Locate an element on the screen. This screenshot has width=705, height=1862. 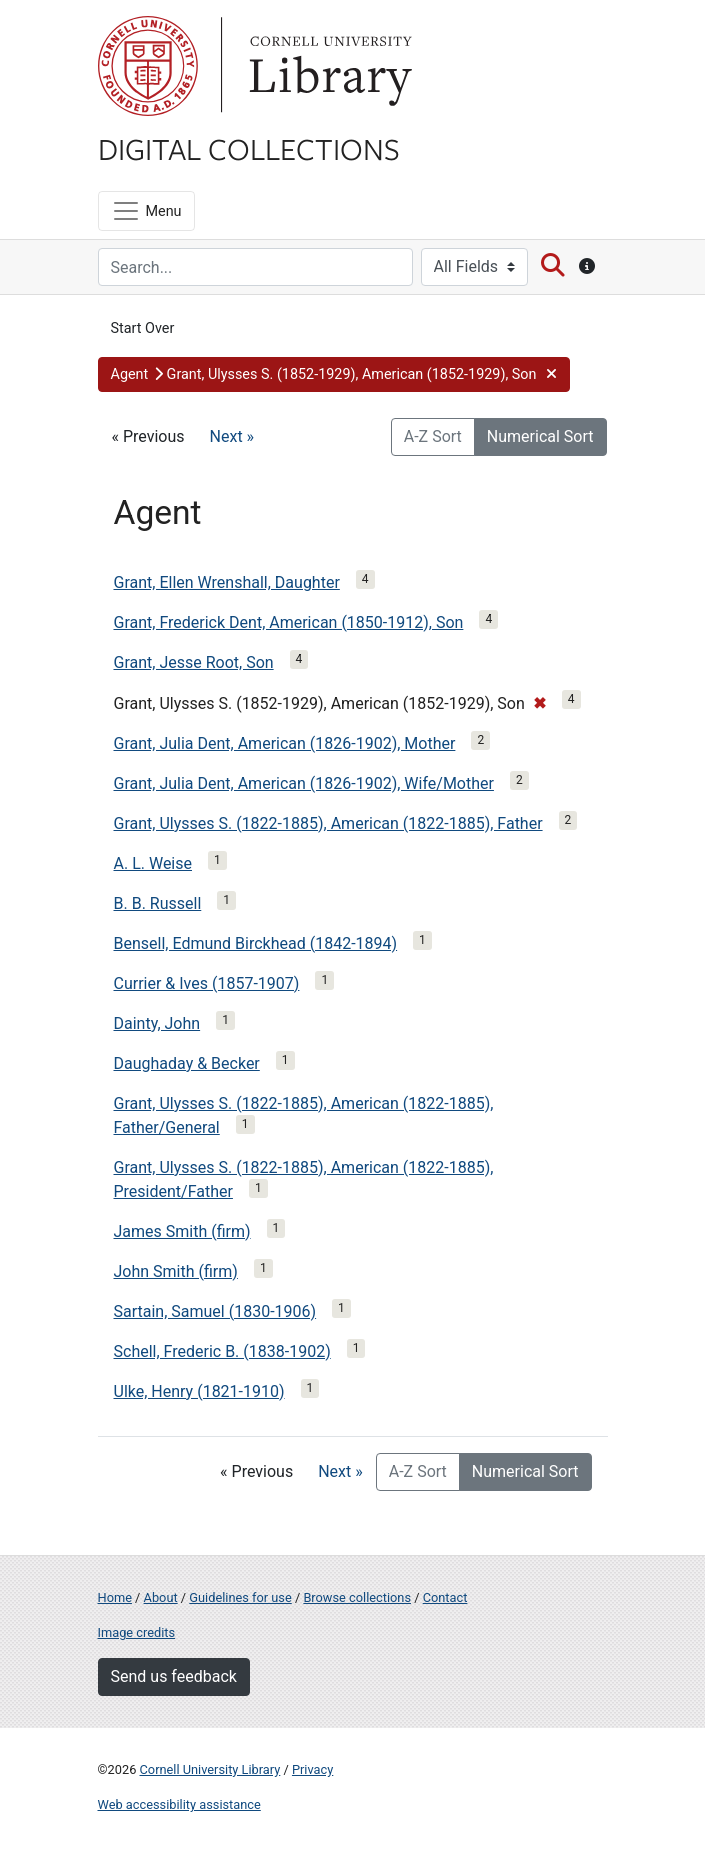
Contact is located at coordinates (445, 1597).